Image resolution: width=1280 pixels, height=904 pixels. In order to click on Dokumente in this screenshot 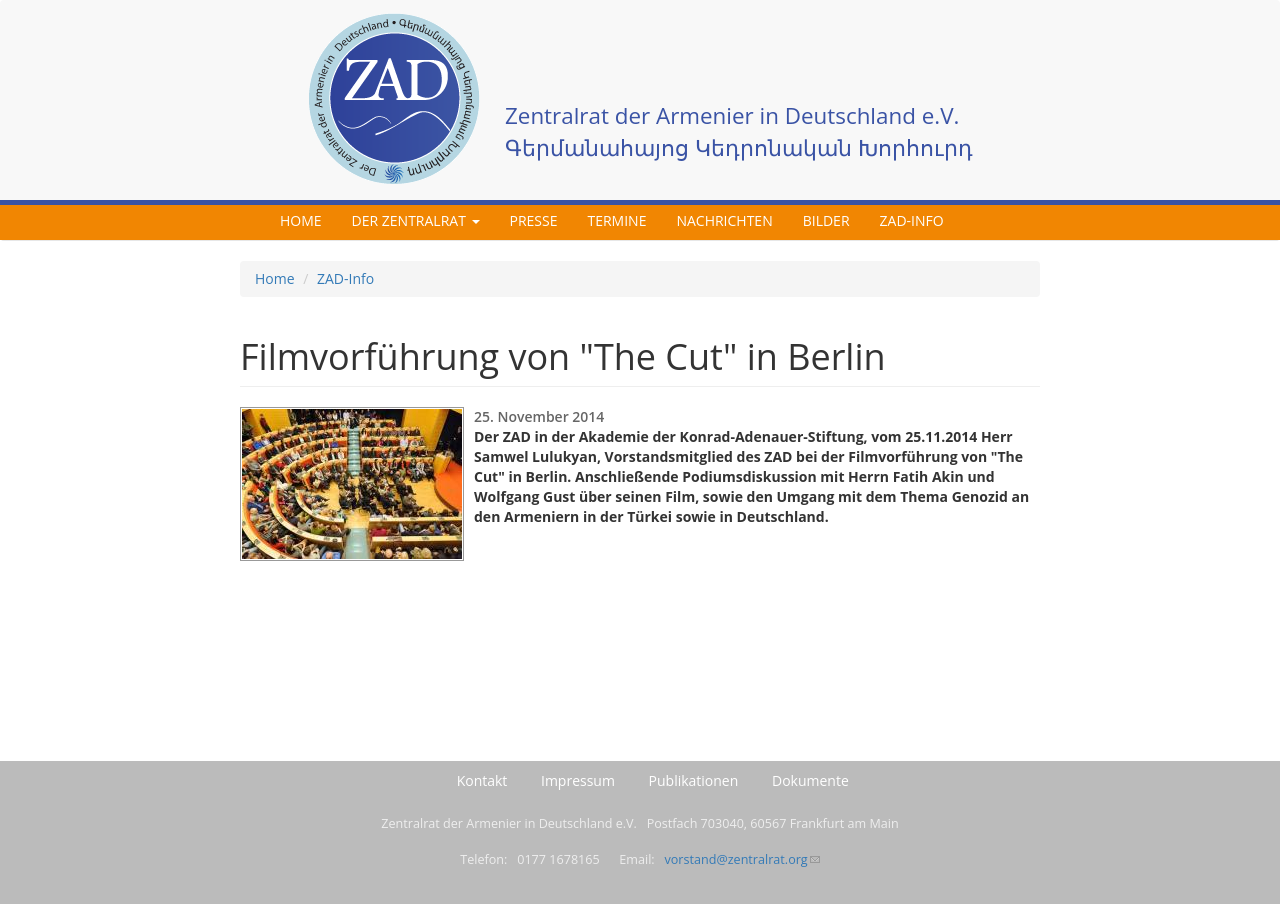, I will do `click(810, 780)`.